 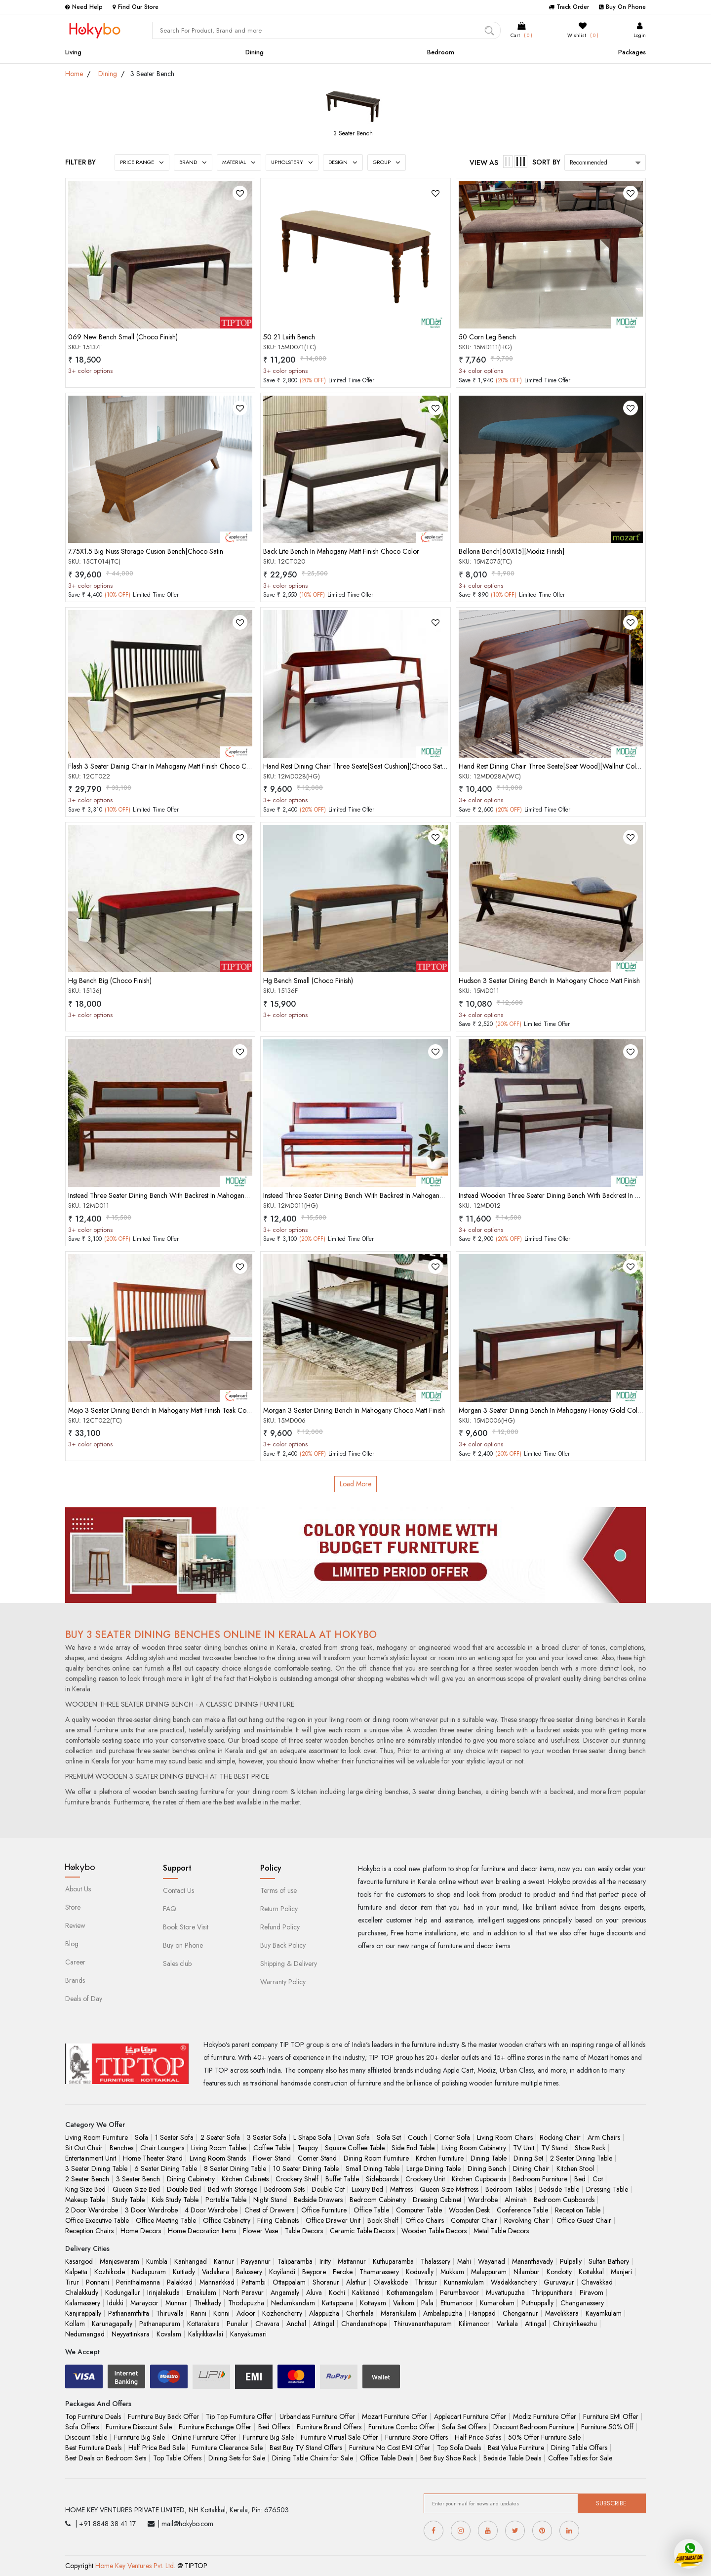 I want to click on Terms of use, so click(x=278, y=1890).